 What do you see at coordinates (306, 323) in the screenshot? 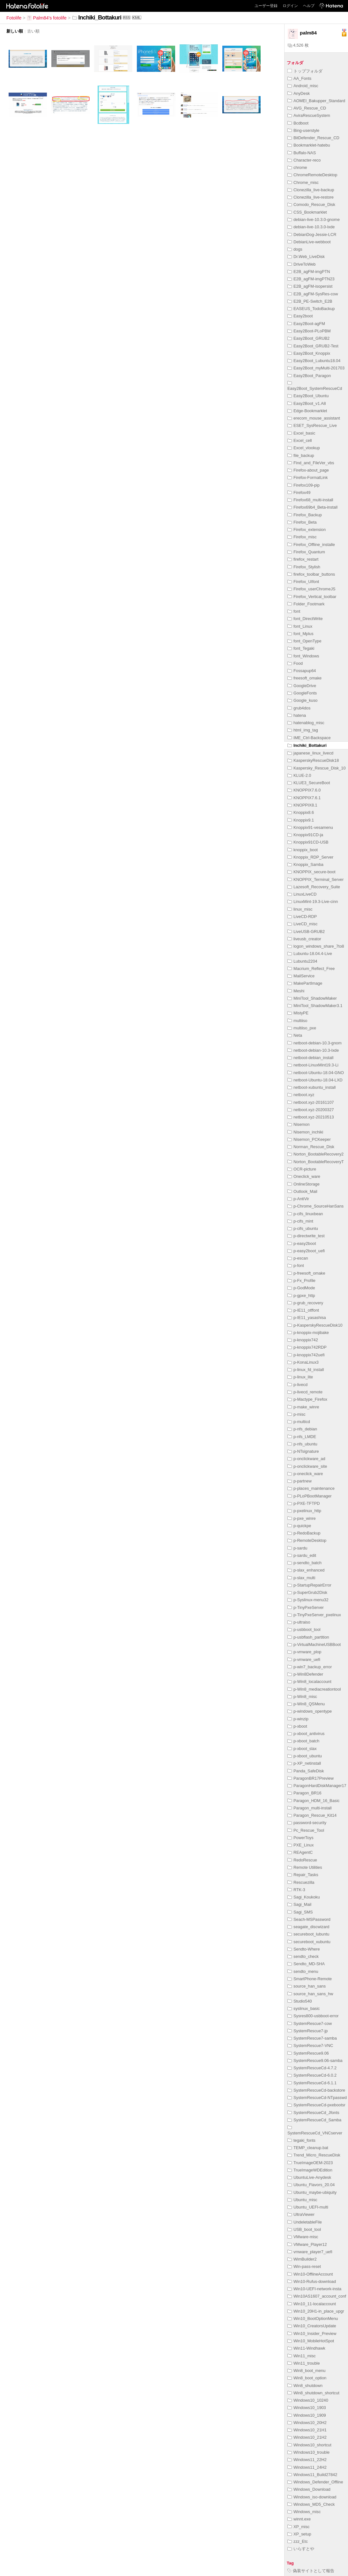
I see `Easy2Boot-agFM` at bounding box center [306, 323].